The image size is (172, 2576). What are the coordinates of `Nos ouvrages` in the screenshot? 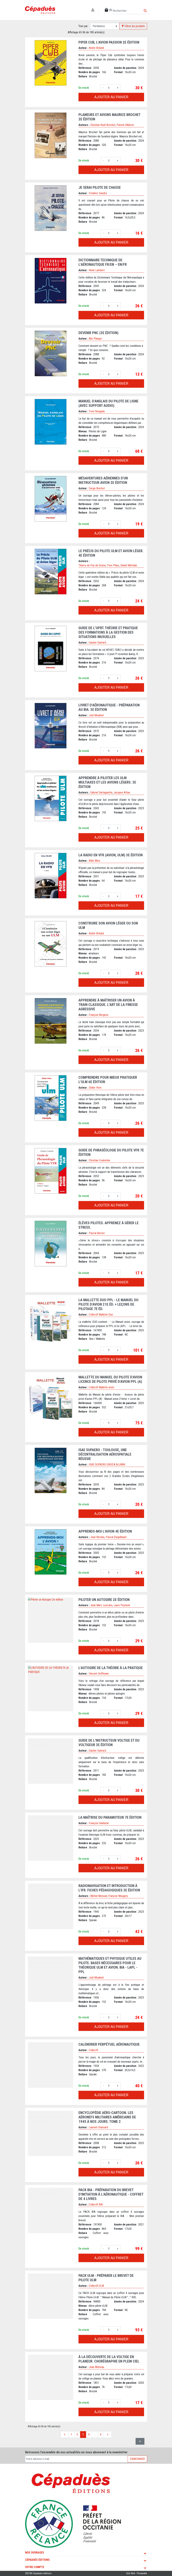 It's located at (34, 2552).